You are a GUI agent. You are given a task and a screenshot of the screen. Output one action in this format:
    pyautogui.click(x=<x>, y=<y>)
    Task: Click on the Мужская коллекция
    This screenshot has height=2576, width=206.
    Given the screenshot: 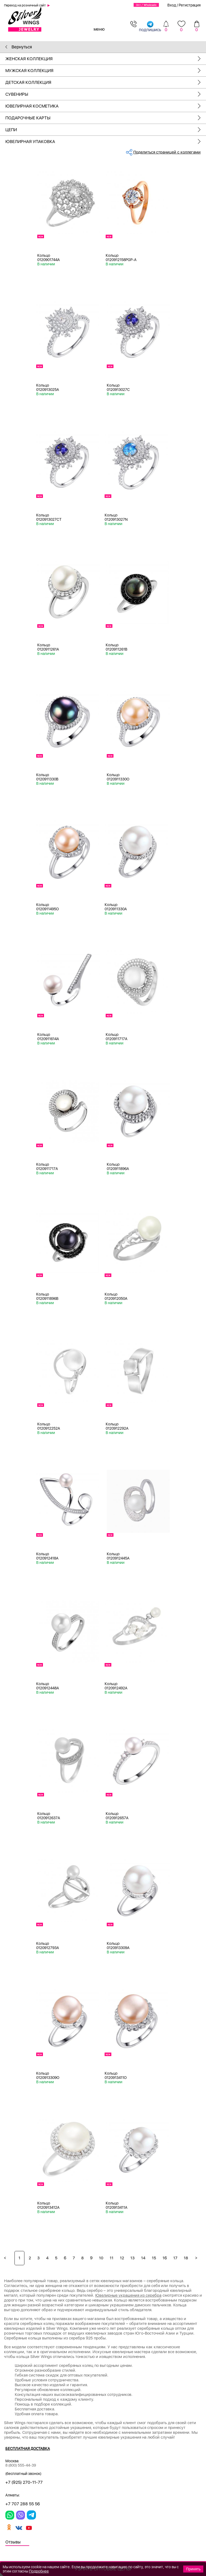 What is the action you would take?
    pyautogui.click(x=105, y=70)
    